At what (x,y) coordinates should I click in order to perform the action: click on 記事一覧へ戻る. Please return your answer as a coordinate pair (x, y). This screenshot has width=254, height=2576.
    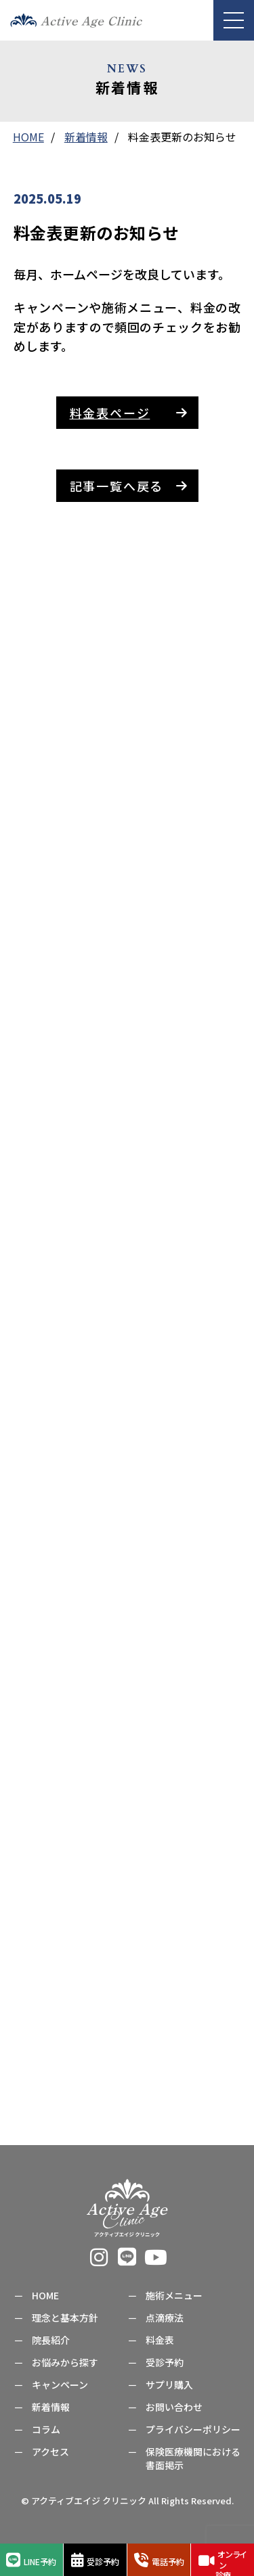
    Looking at the image, I should click on (117, 486).